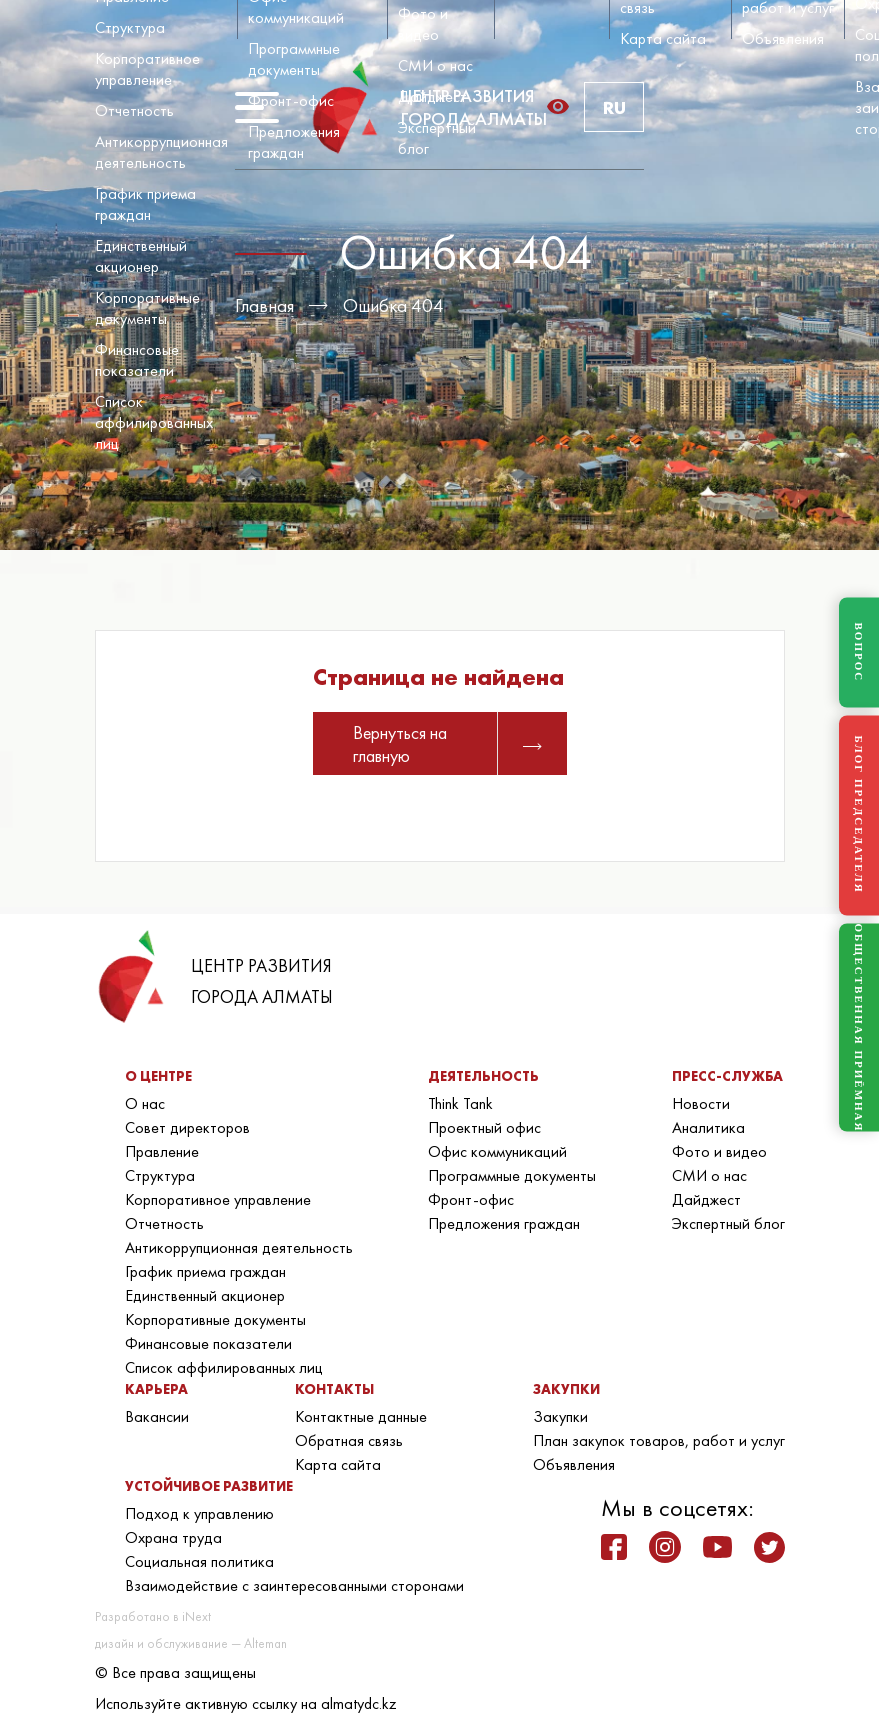 This screenshot has height=1729, width=879. What do you see at coordinates (432, 96) in the screenshot?
I see `Дайджест` at bounding box center [432, 96].